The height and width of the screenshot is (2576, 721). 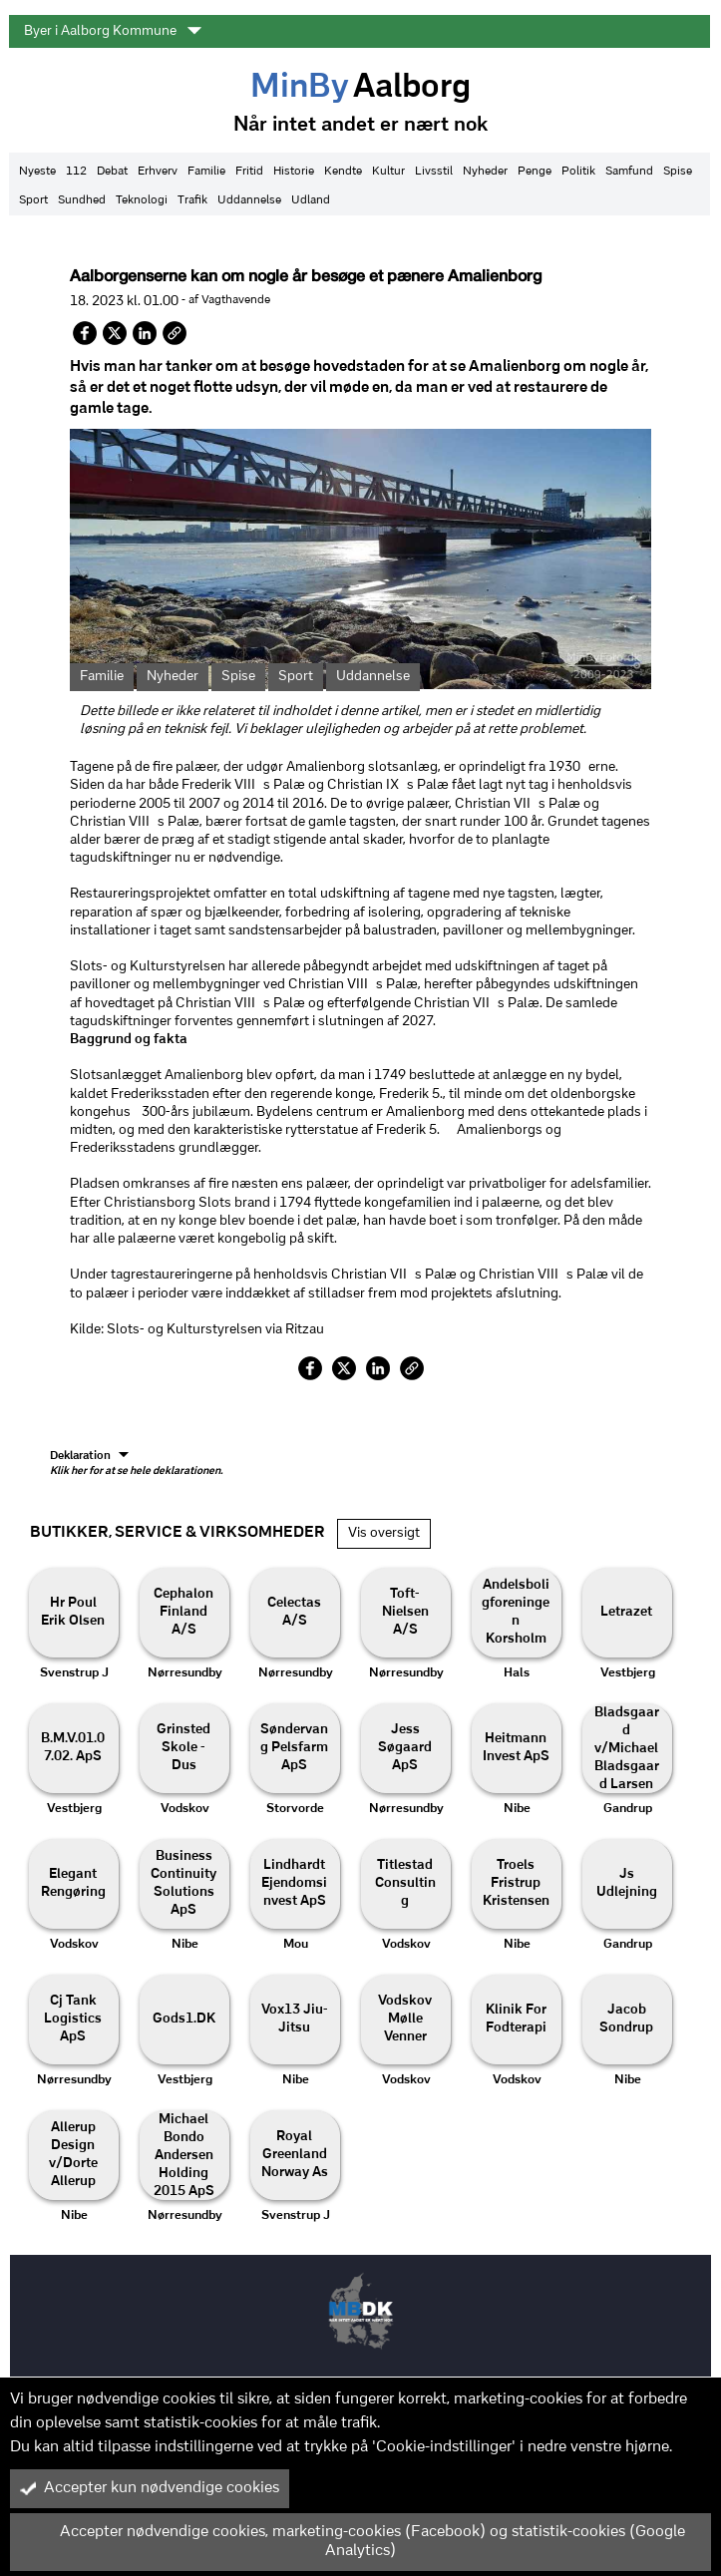 What do you see at coordinates (310, 200) in the screenshot?
I see `Udland` at bounding box center [310, 200].